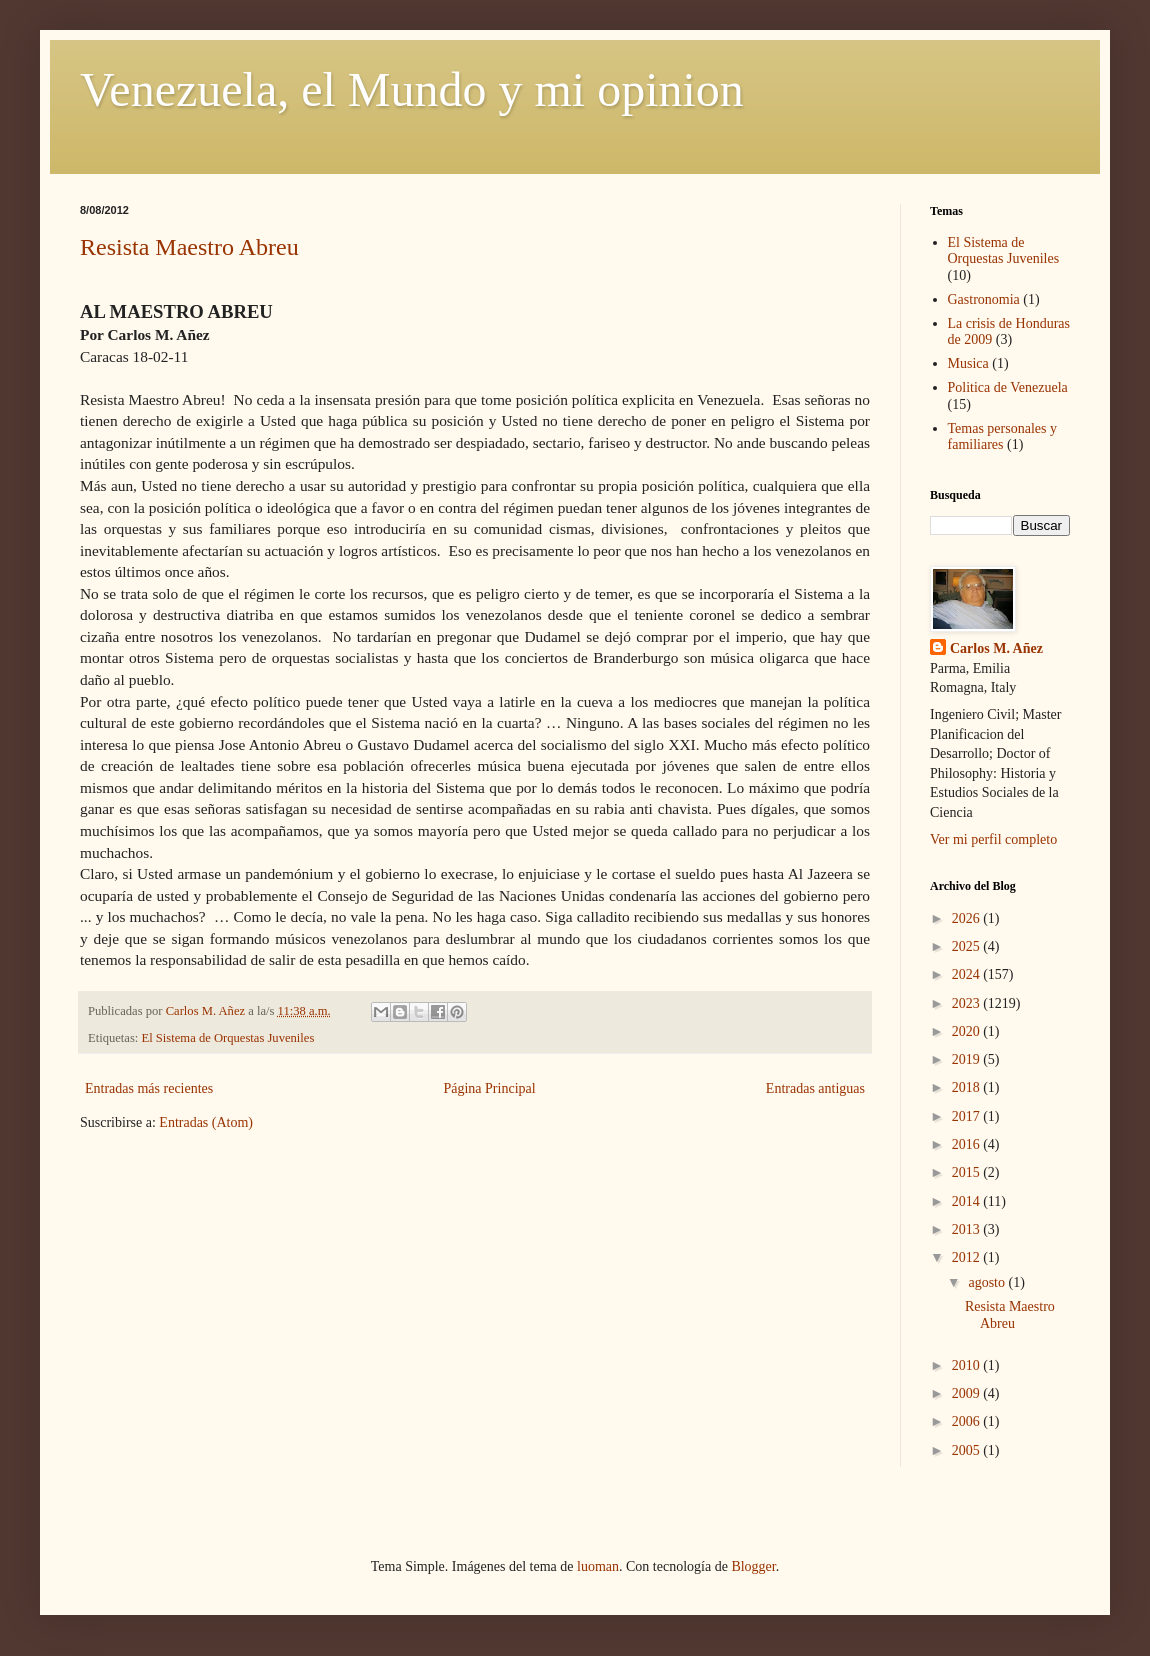 The width and height of the screenshot is (1150, 1656). What do you see at coordinates (988, 1282) in the screenshot?
I see `agosto` at bounding box center [988, 1282].